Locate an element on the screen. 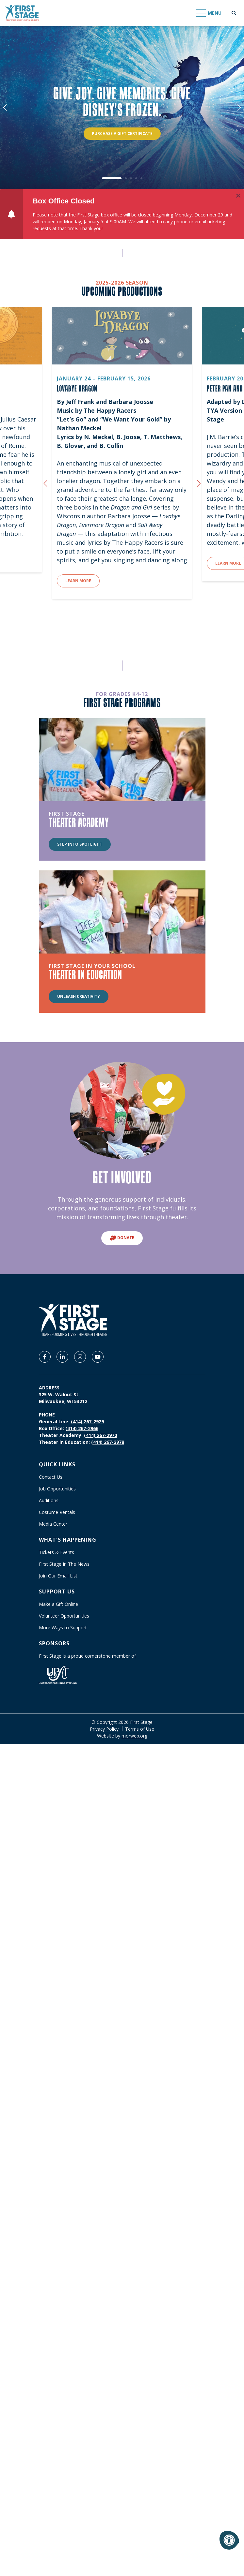 The height and width of the screenshot is (2576, 244). PURCHASE A GIFT CERTIFICATE is located at coordinates (122, 133).